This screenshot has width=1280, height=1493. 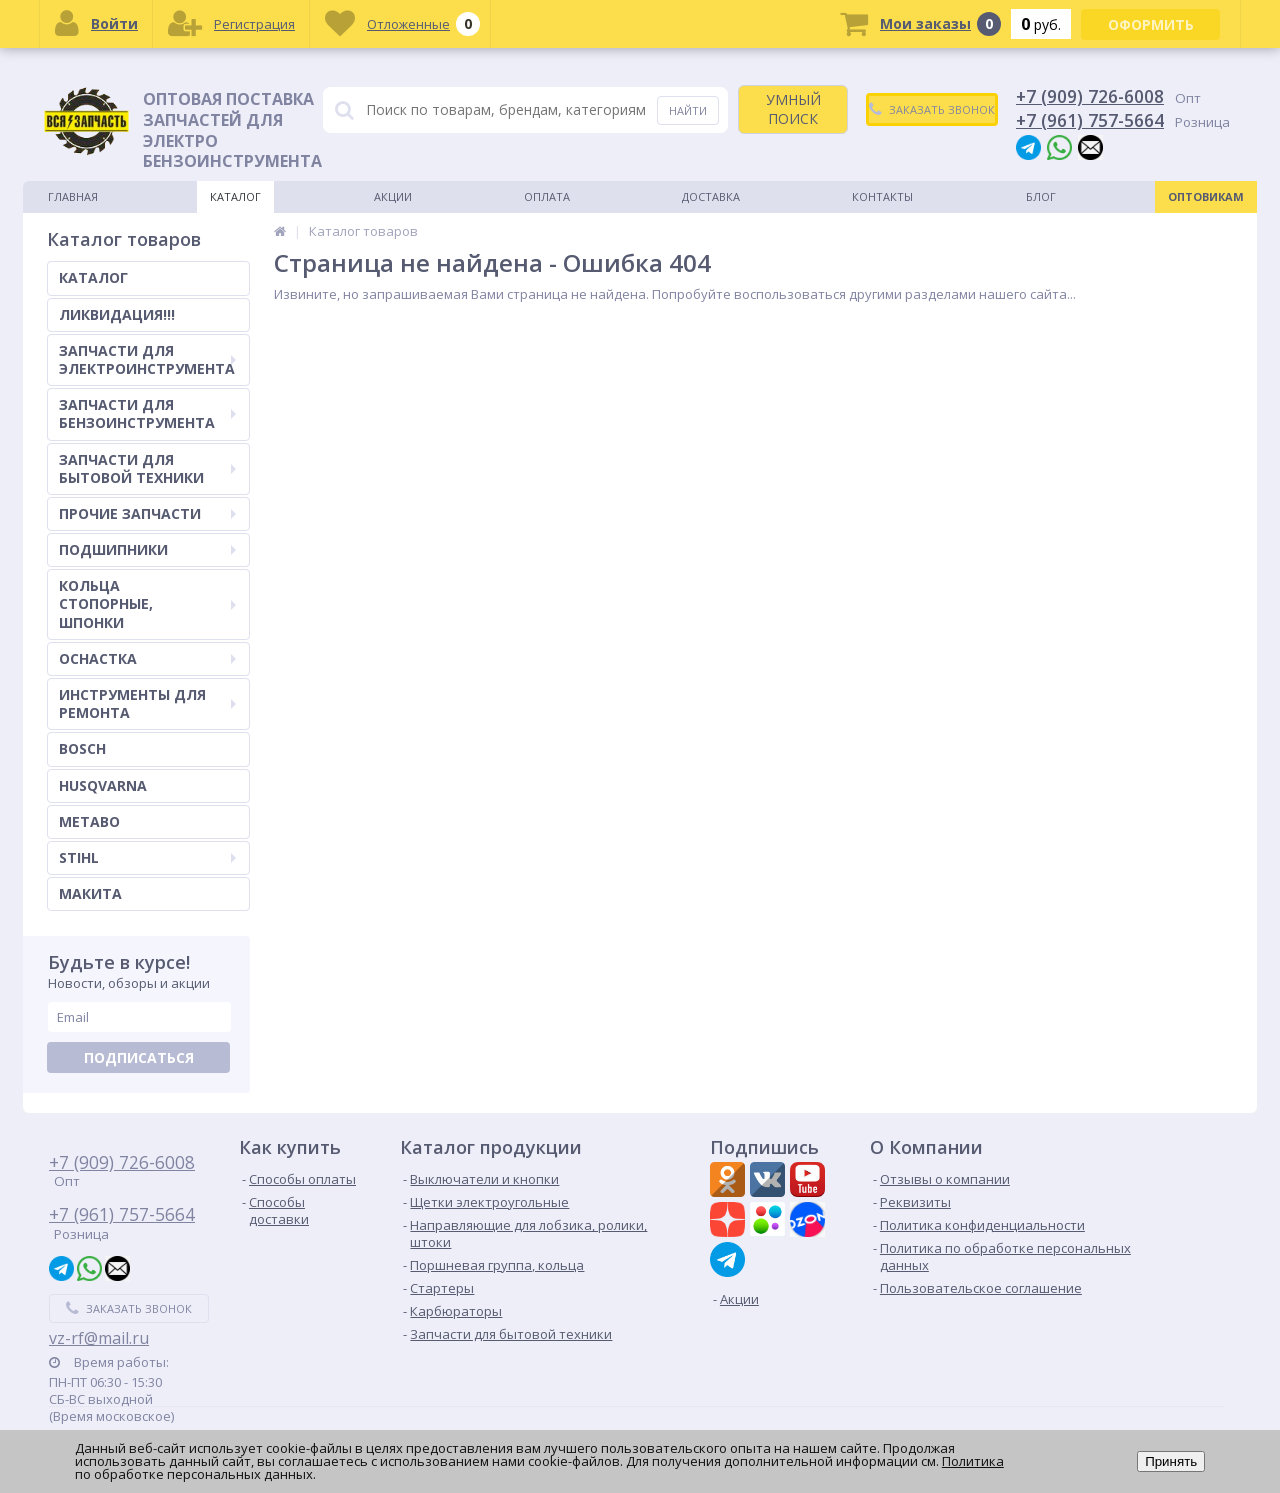 What do you see at coordinates (547, 196) in the screenshot?
I see `Оплата` at bounding box center [547, 196].